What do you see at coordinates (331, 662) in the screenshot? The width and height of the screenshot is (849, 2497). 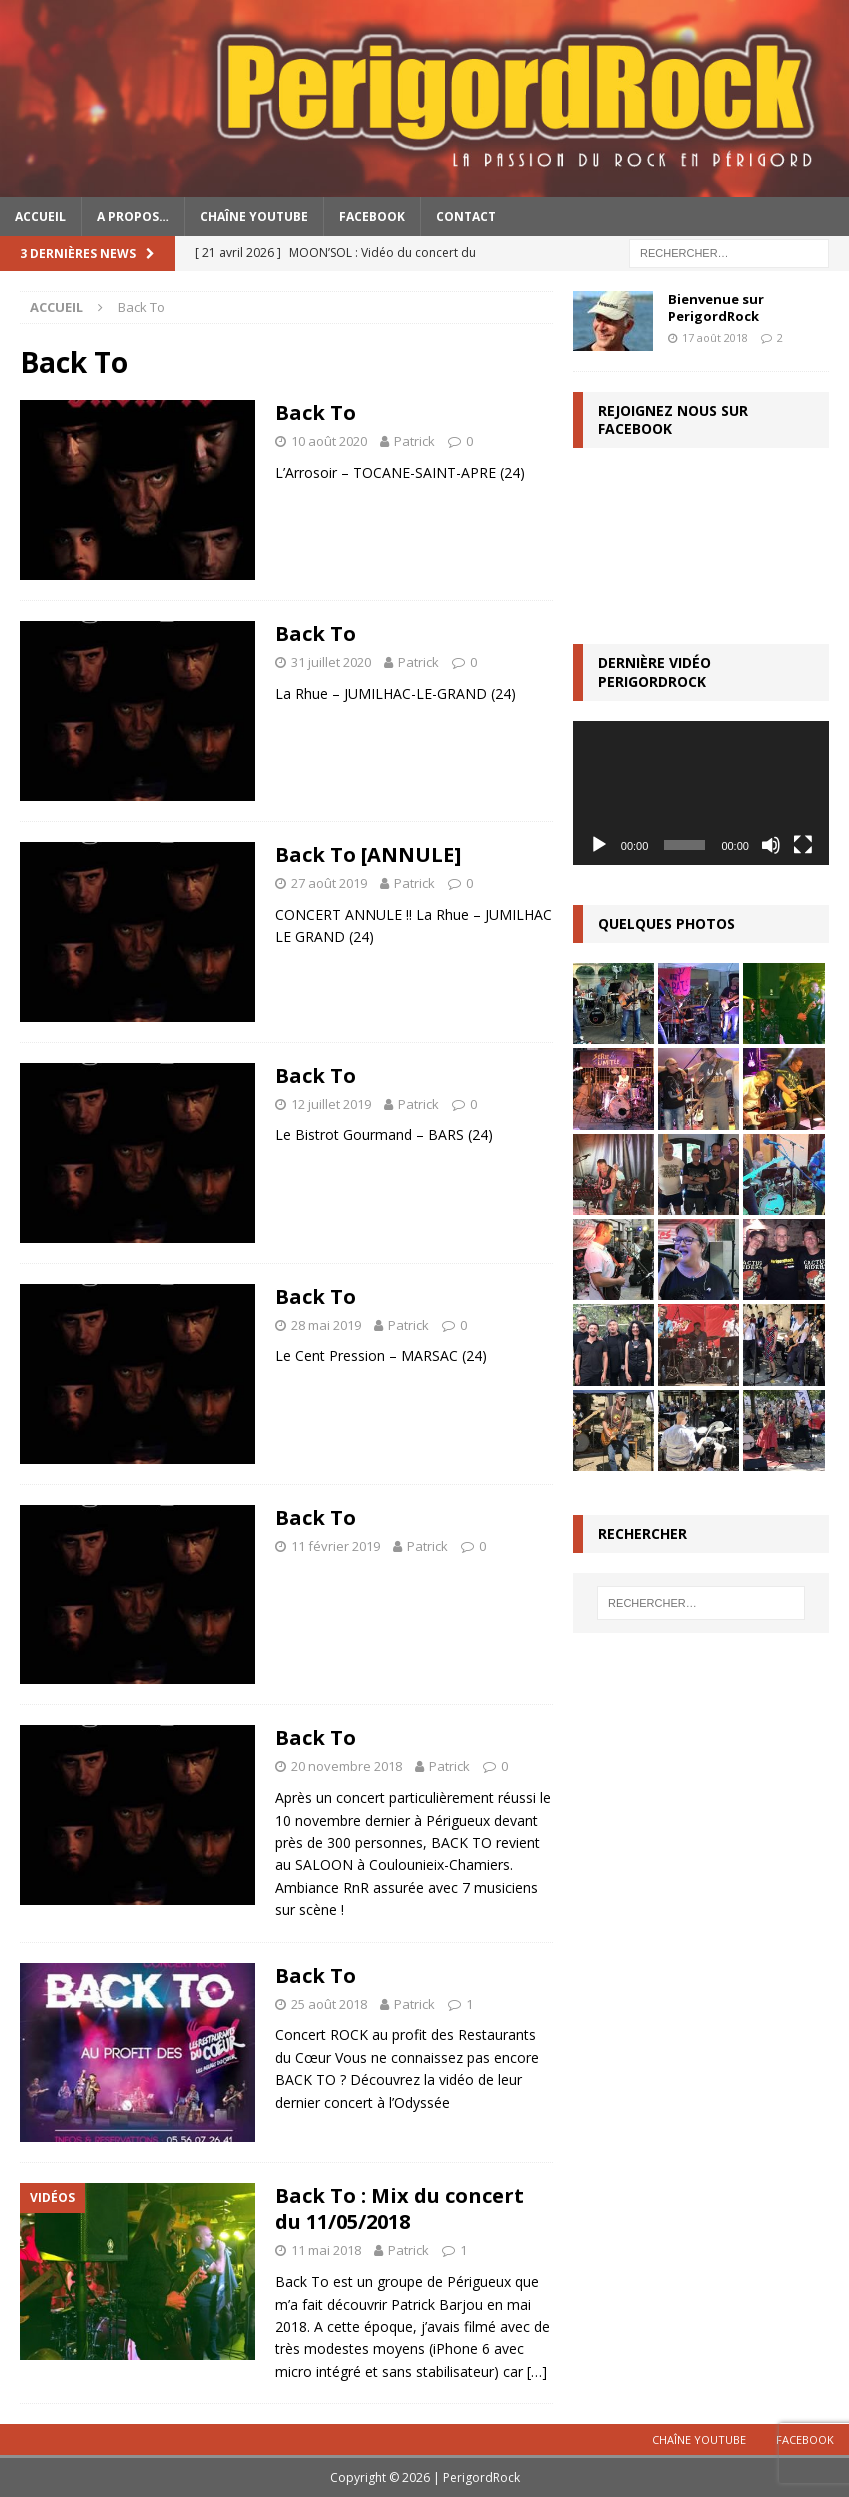 I see `31 juillet 2020` at bounding box center [331, 662].